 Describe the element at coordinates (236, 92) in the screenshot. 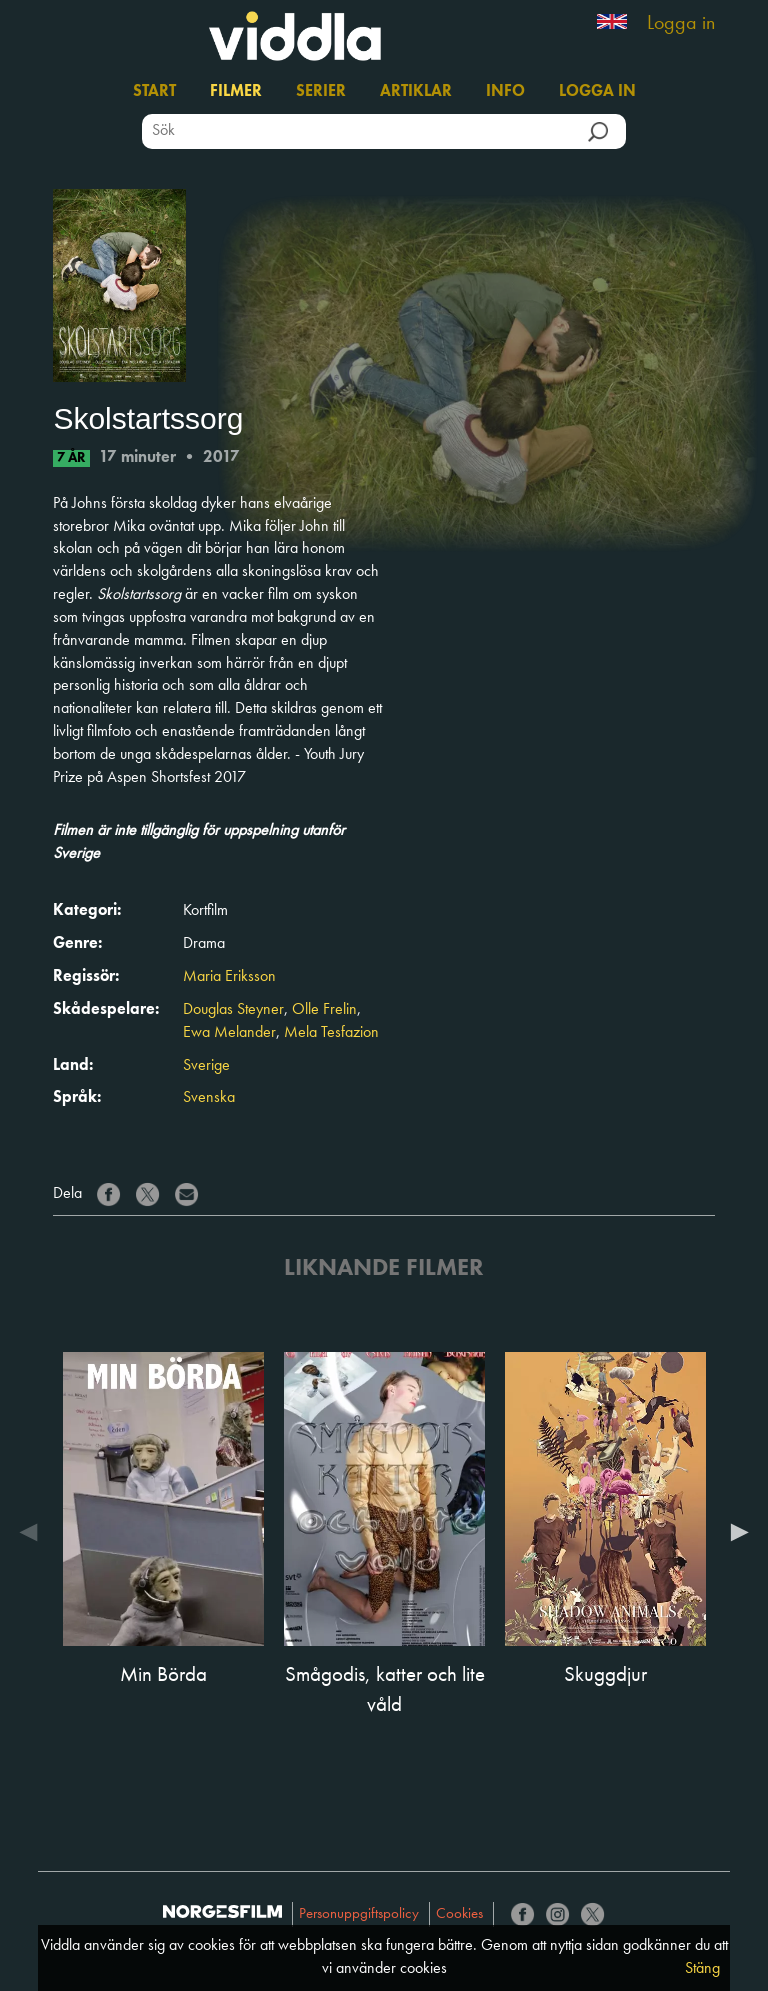

I see `Filmer` at that location.